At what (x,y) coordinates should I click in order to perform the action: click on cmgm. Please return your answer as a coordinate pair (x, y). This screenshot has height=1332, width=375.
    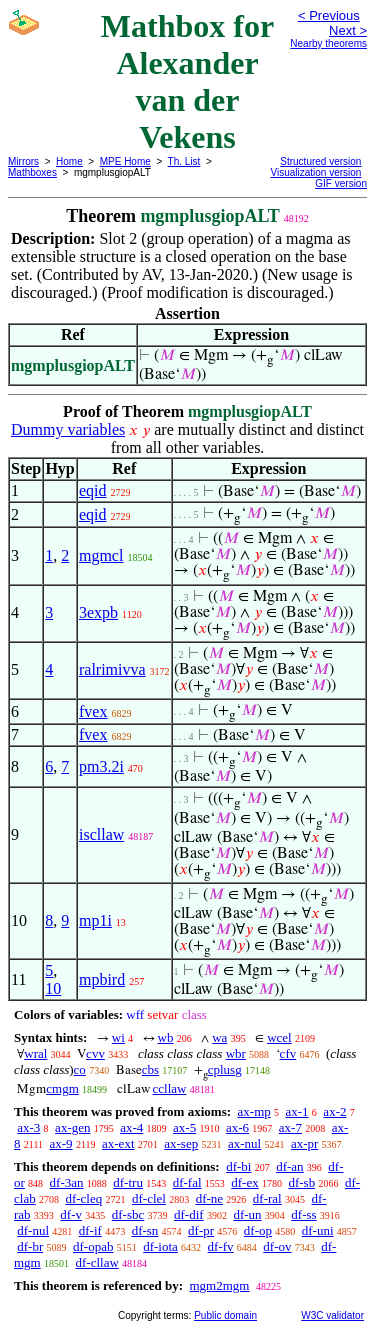
    Looking at the image, I should click on (62, 1088).